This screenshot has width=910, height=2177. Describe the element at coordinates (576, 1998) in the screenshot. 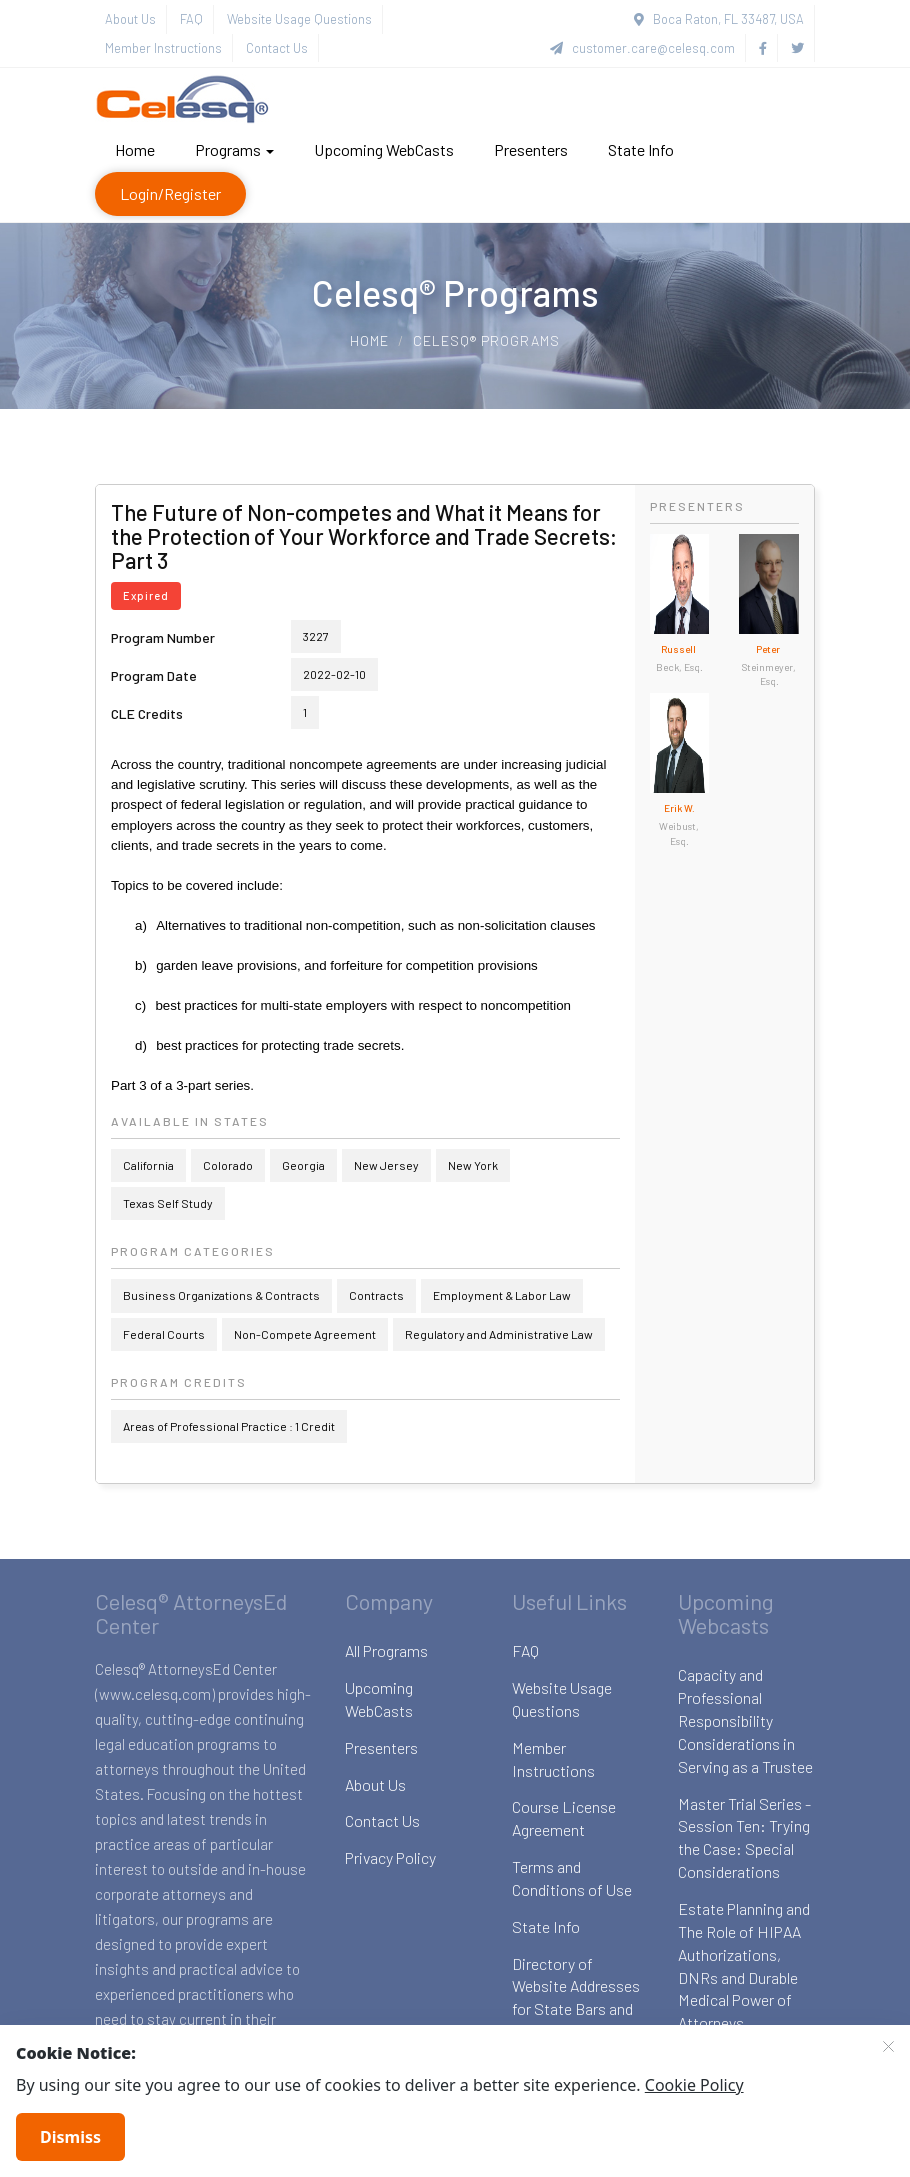

I see `Directory of Website Addresses for State Bars and Boards` at that location.